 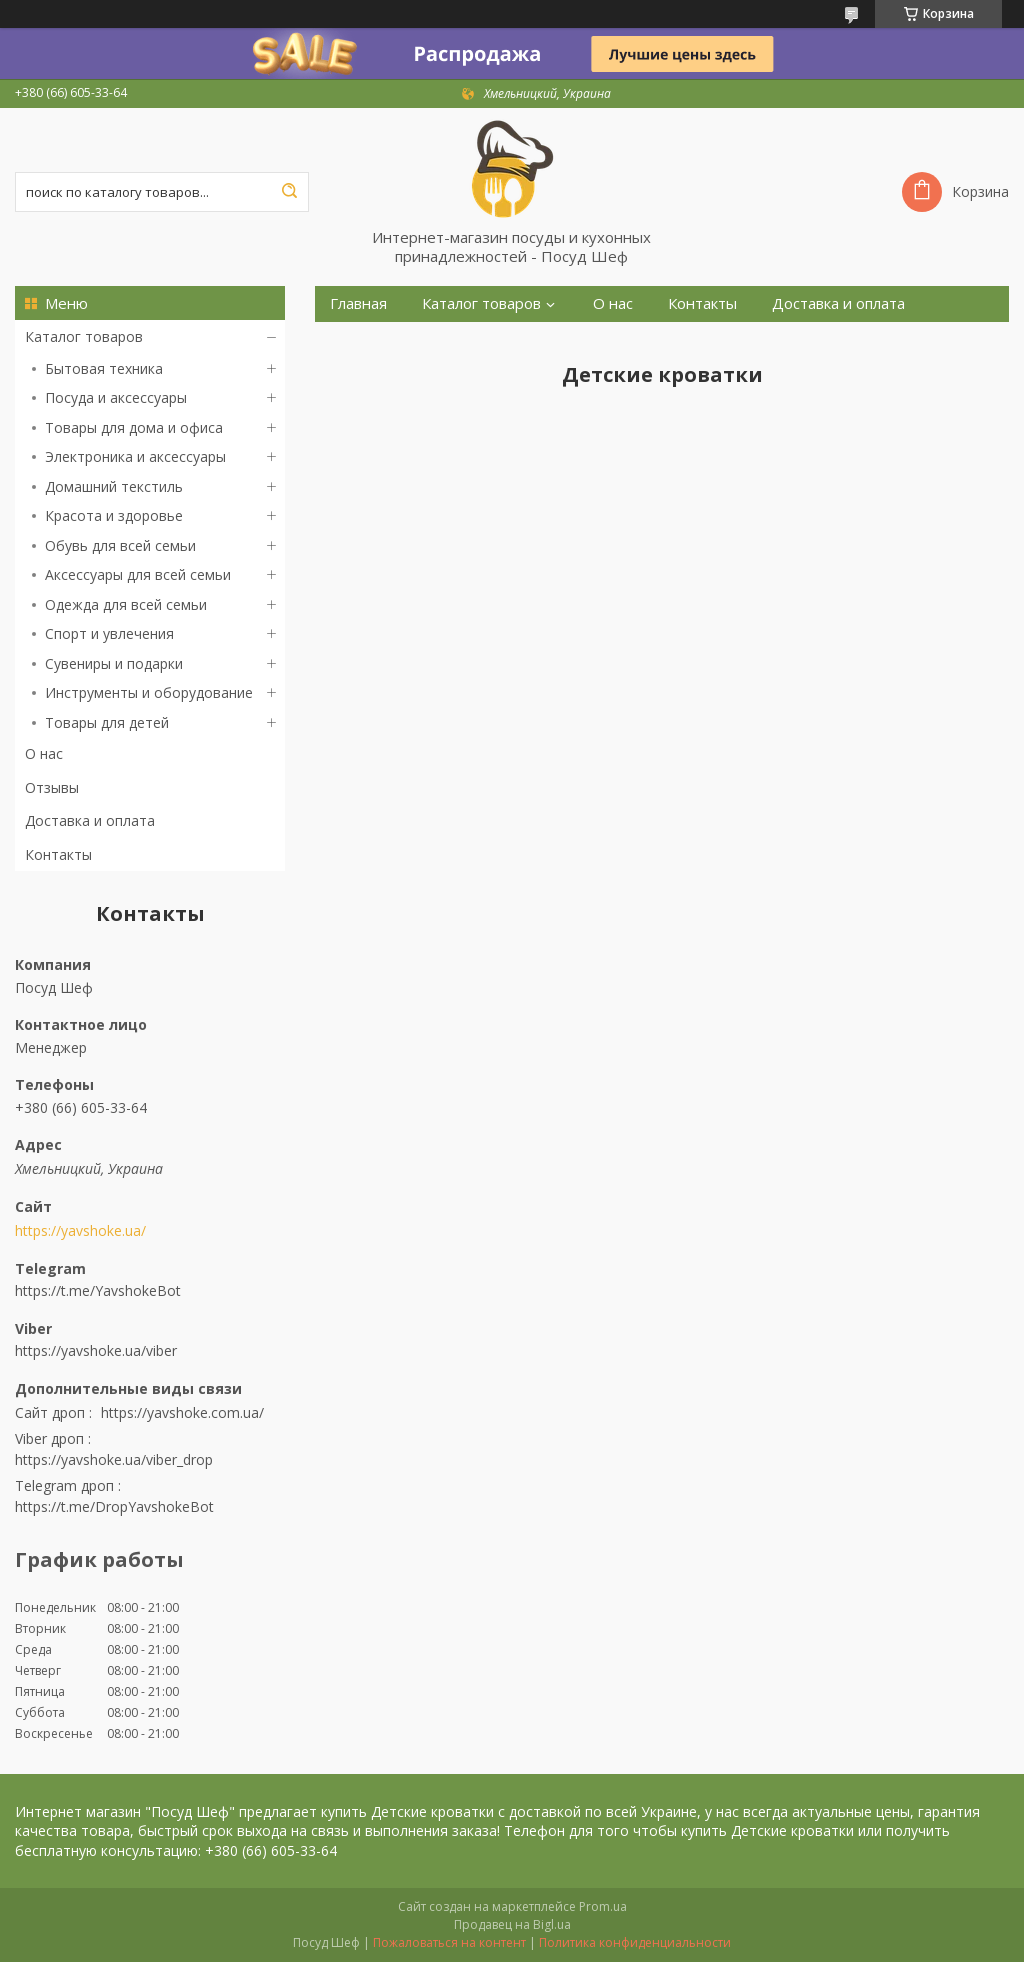 What do you see at coordinates (126, 604) in the screenshot?
I see `Одежда для всей семьи` at bounding box center [126, 604].